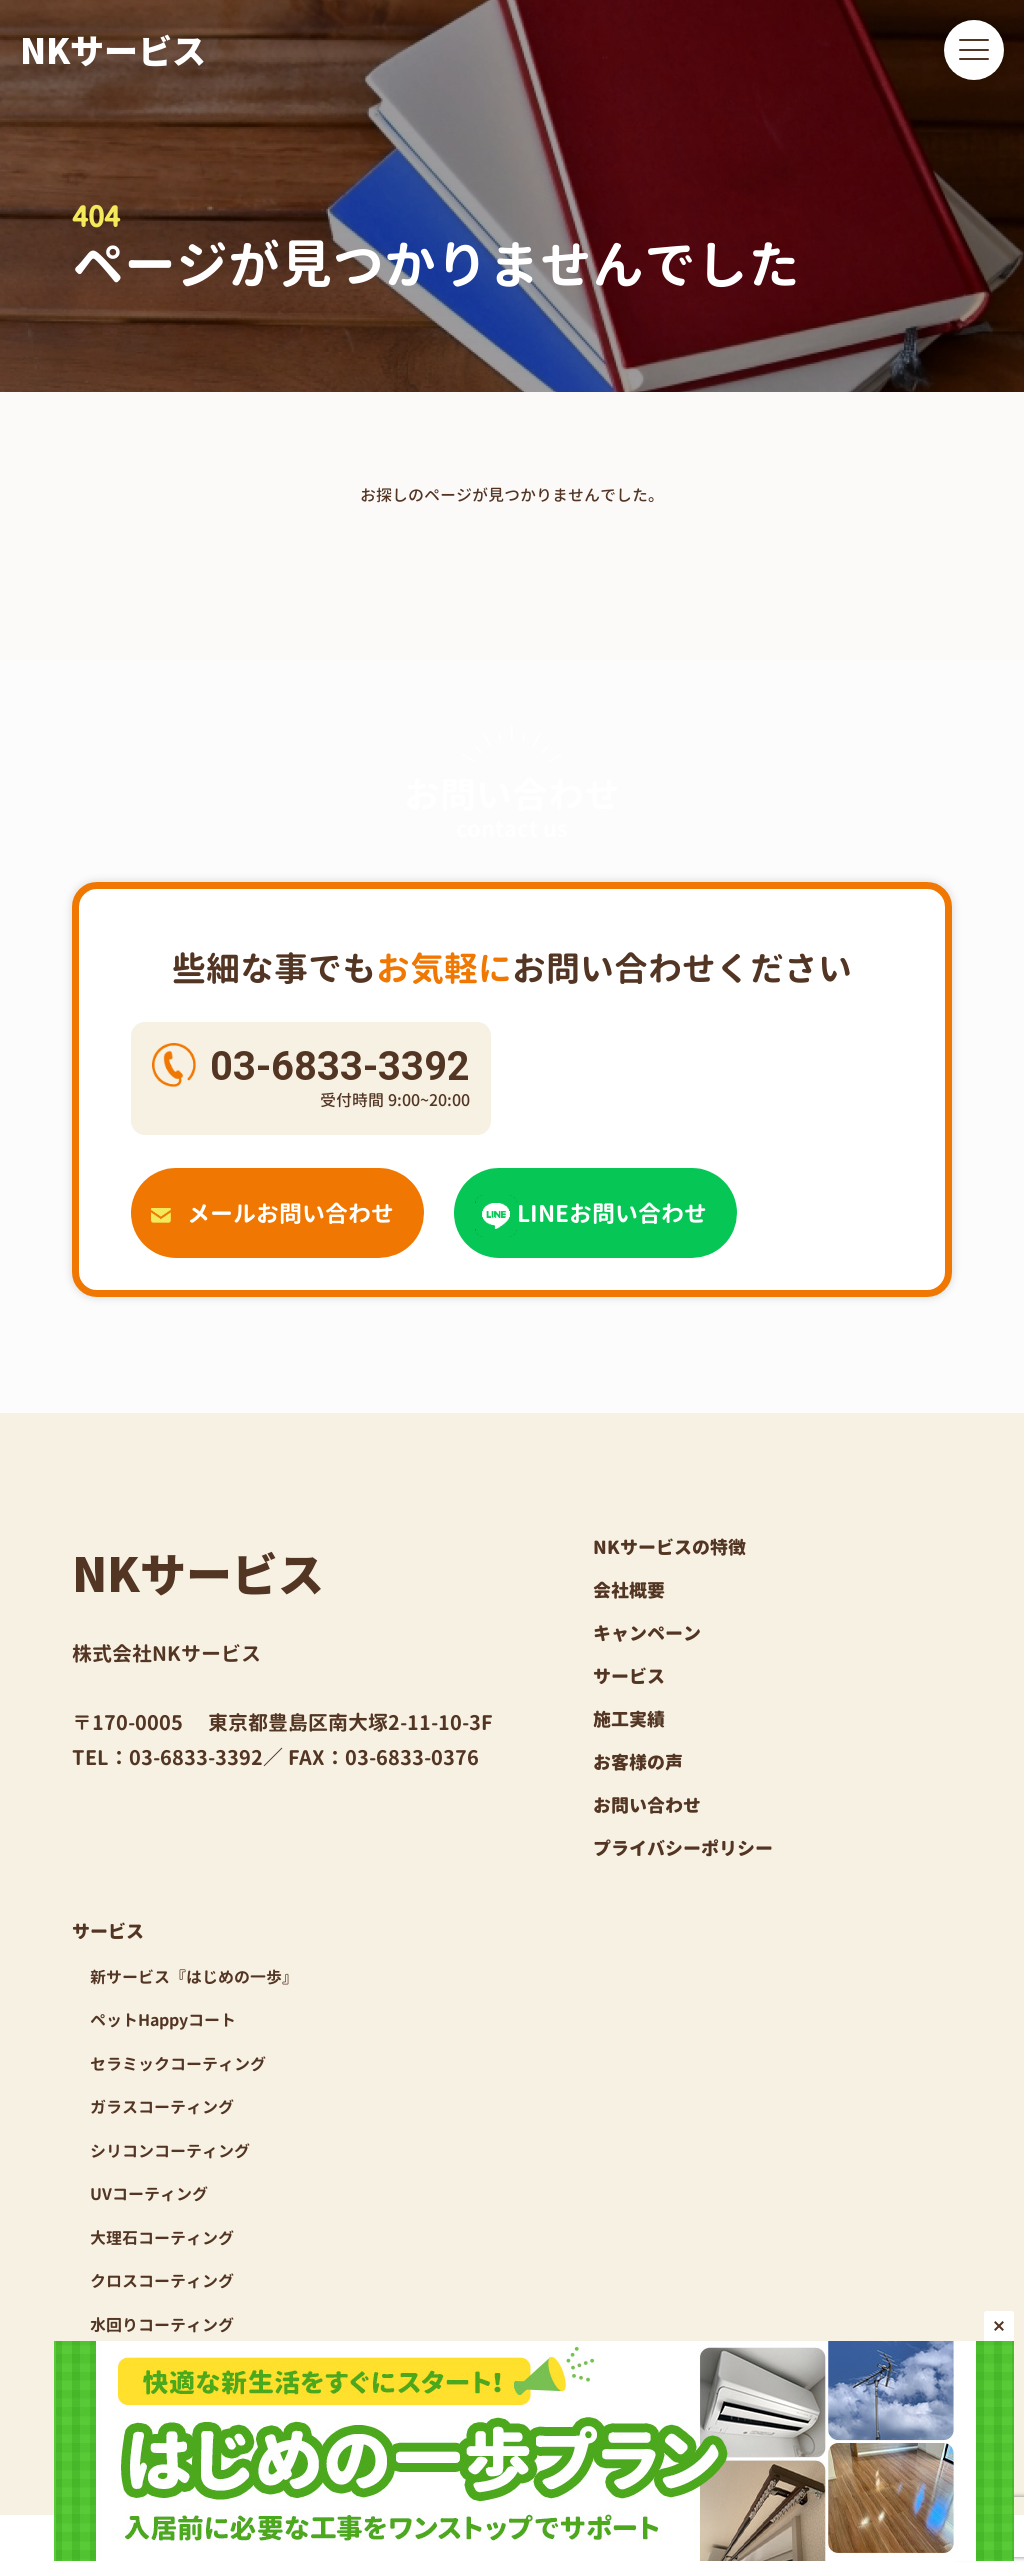 This screenshot has width=1024, height=2571. What do you see at coordinates (162, 2281) in the screenshot?
I see `クロスコーティング` at bounding box center [162, 2281].